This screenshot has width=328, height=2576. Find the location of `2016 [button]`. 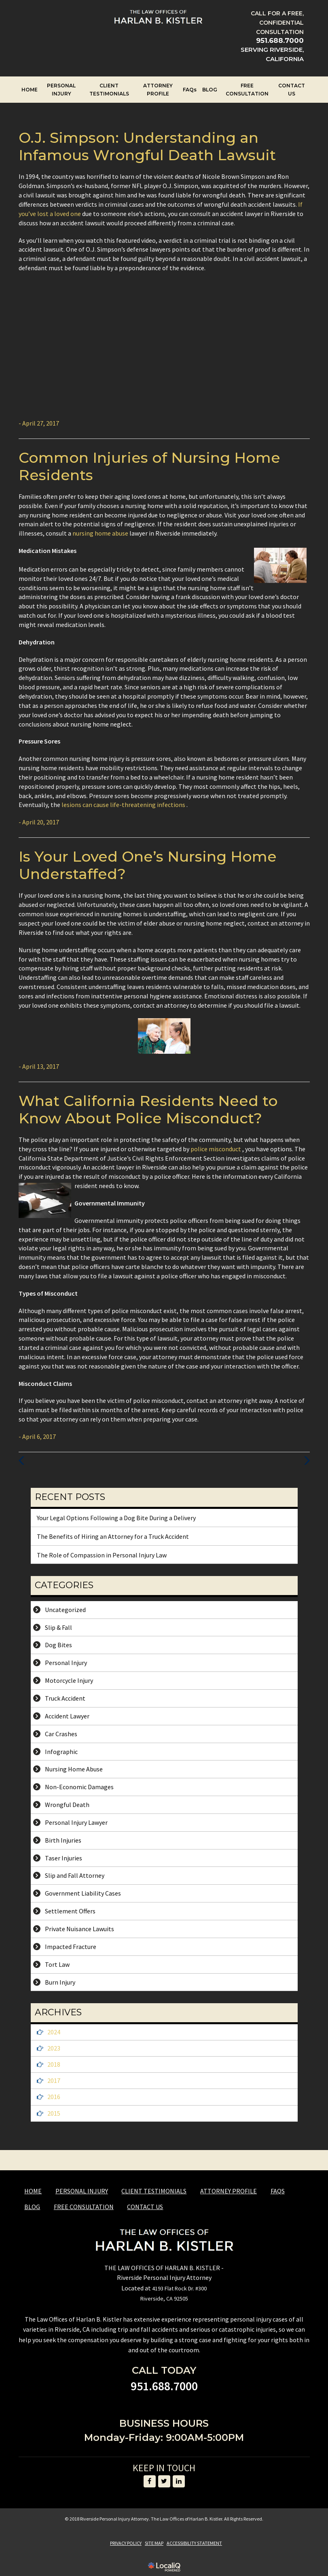

2016 [button] is located at coordinates (53, 2097).